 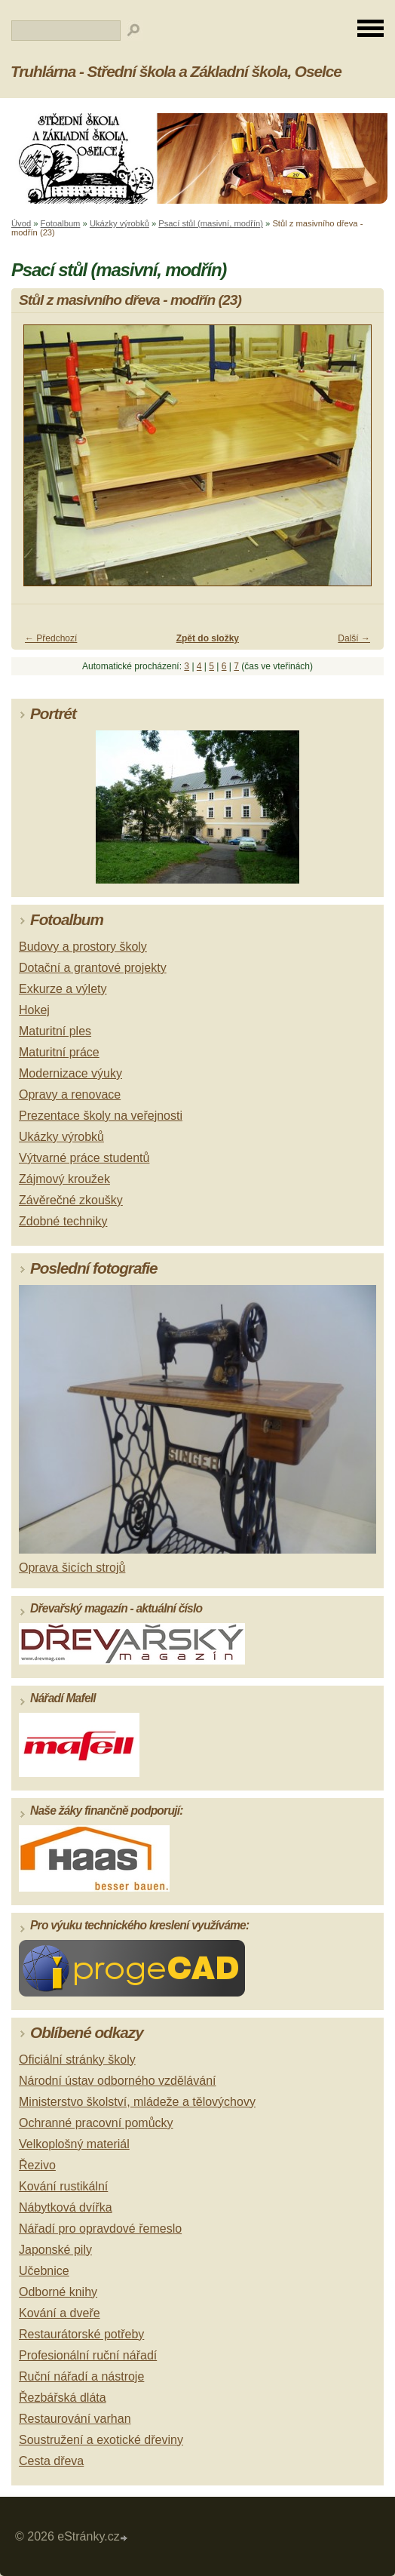 What do you see at coordinates (34, 1010) in the screenshot?
I see `Hokej` at bounding box center [34, 1010].